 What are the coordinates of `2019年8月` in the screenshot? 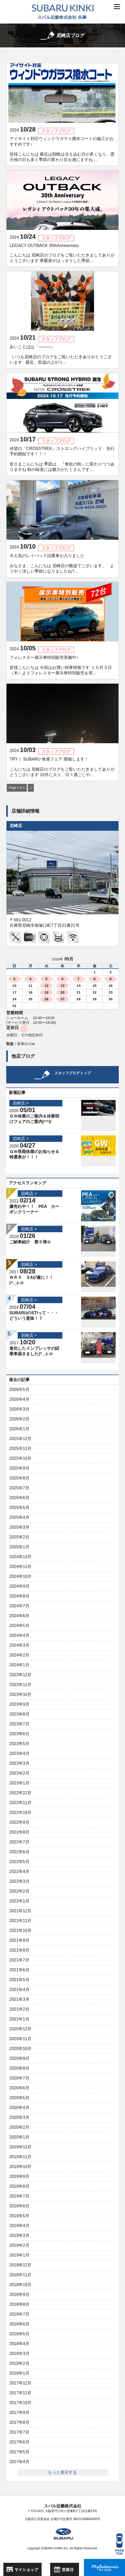 It's located at (19, 2186).